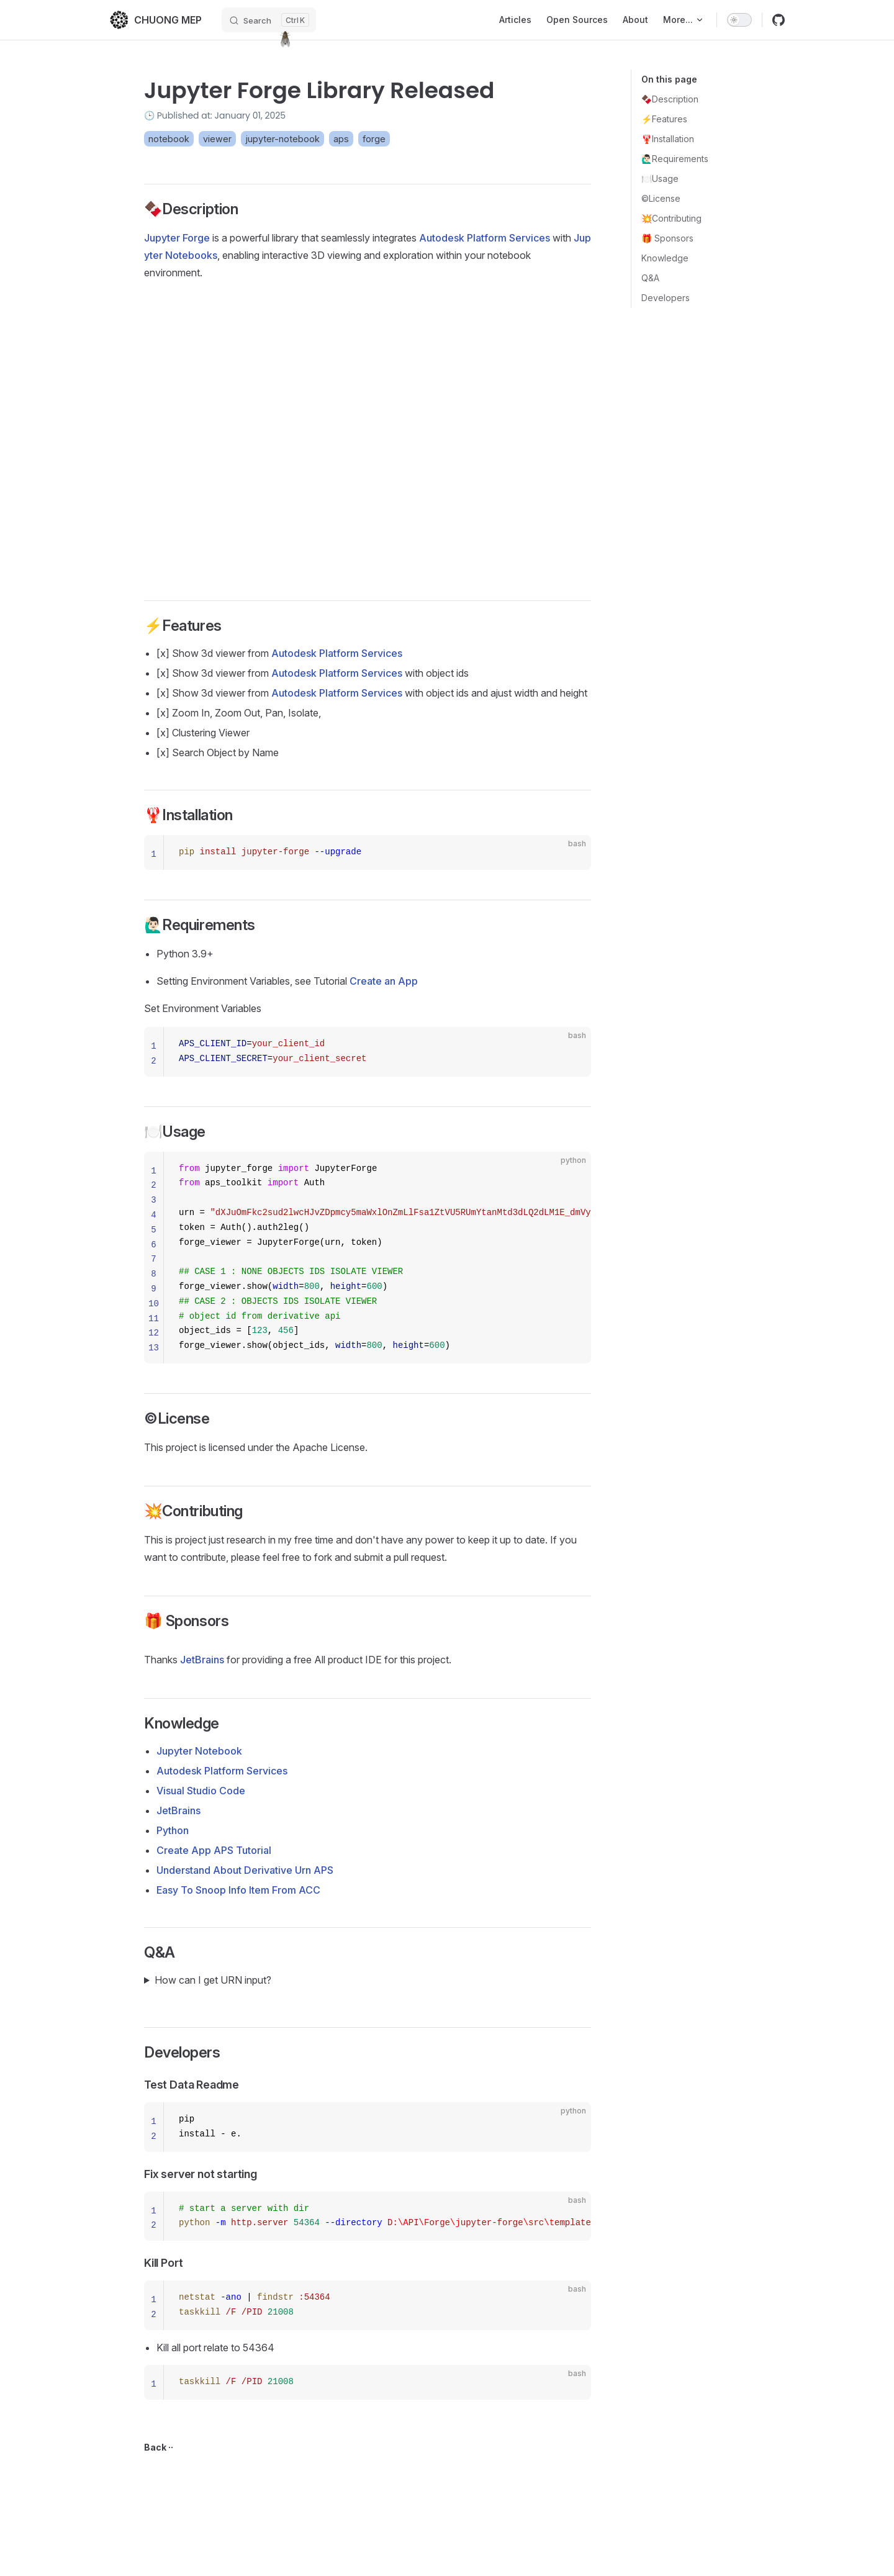 This screenshot has width=894, height=2576. I want to click on Create App APS Tutorial, so click(213, 1850).